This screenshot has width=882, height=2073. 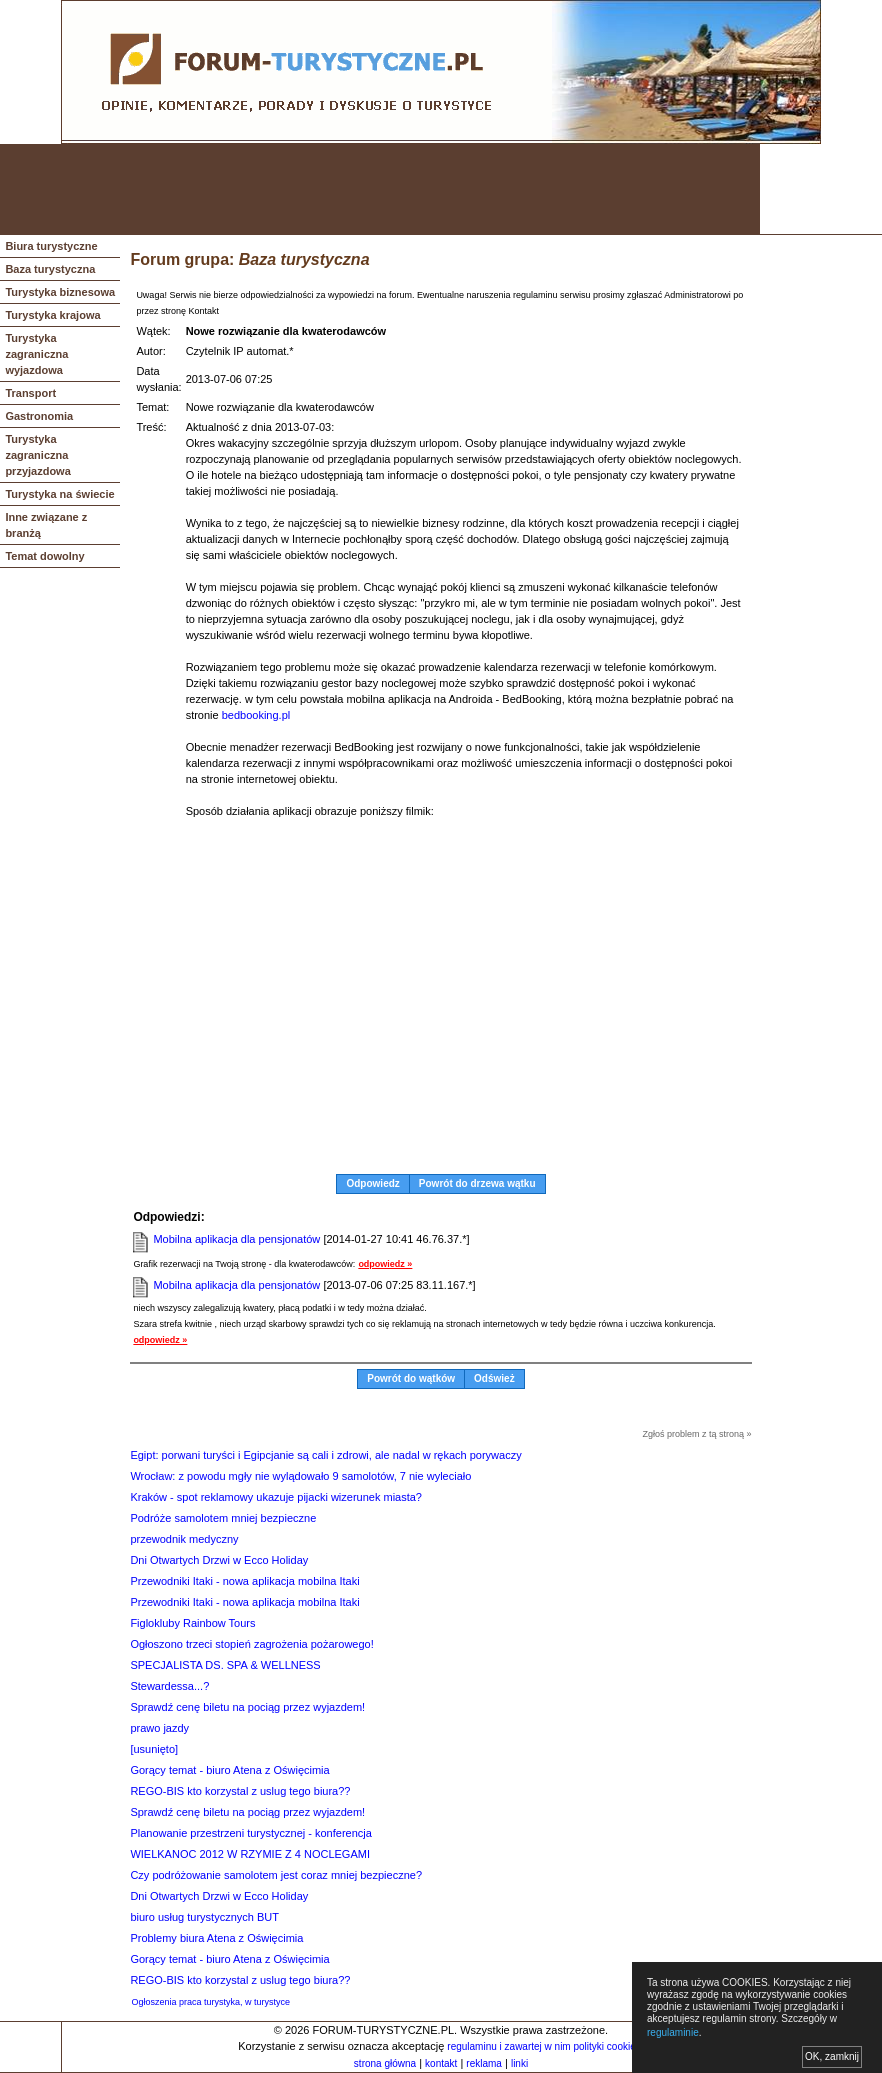 What do you see at coordinates (244, 1581) in the screenshot?
I see `Przewodniki Itaki - nowa aplikacja mobilna Itaki` at bounding box center [244, 1581].